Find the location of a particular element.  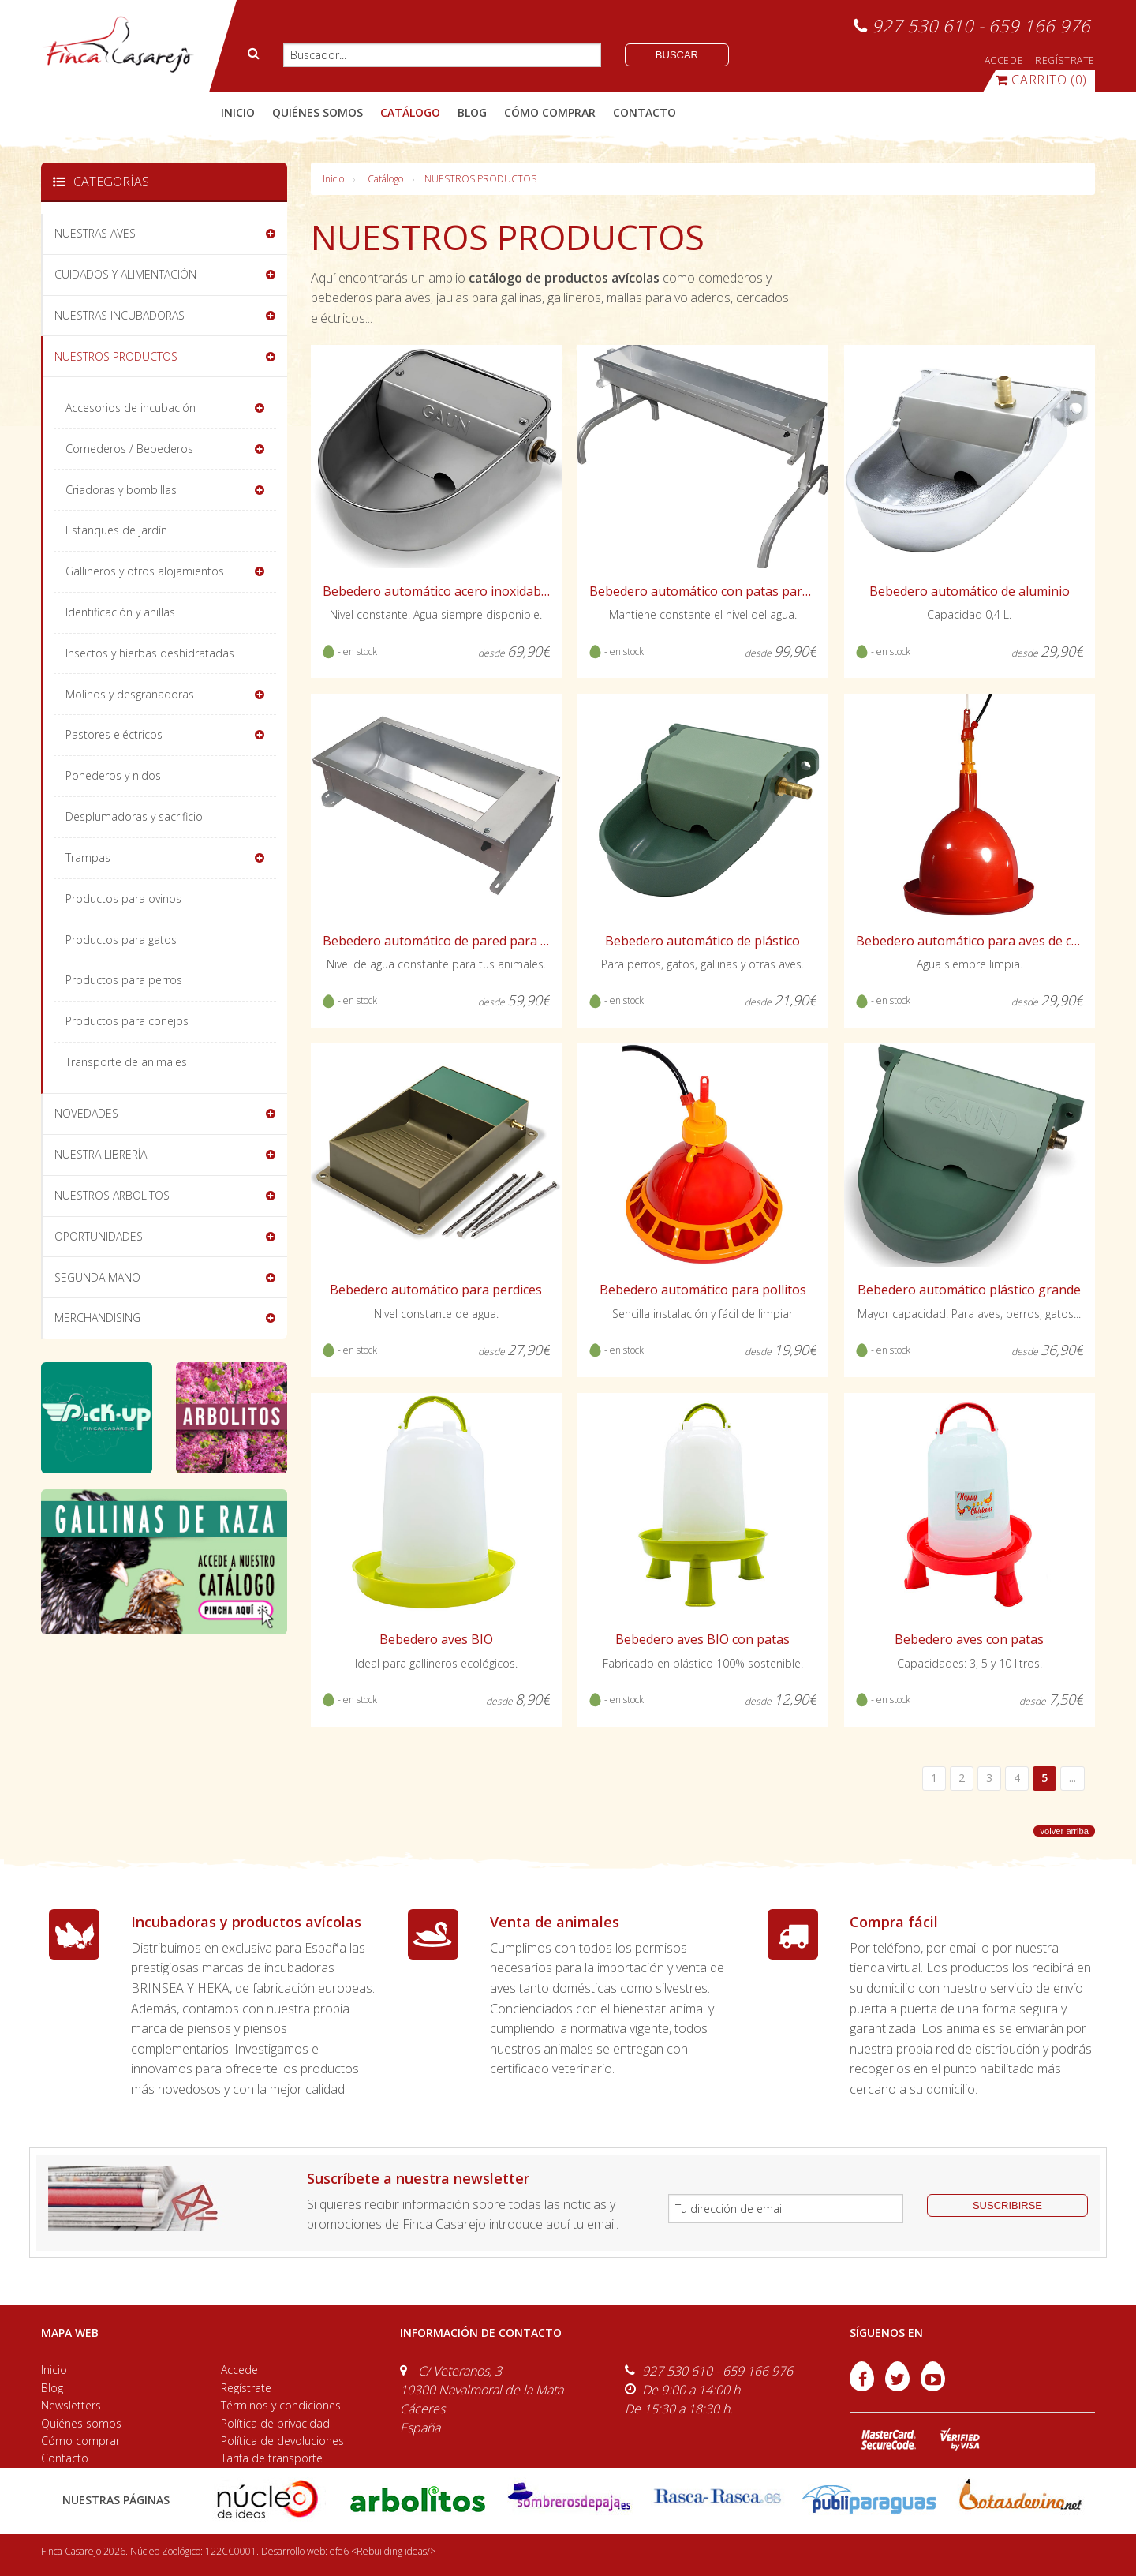

Catálogo is located at coordinates (385, 178).